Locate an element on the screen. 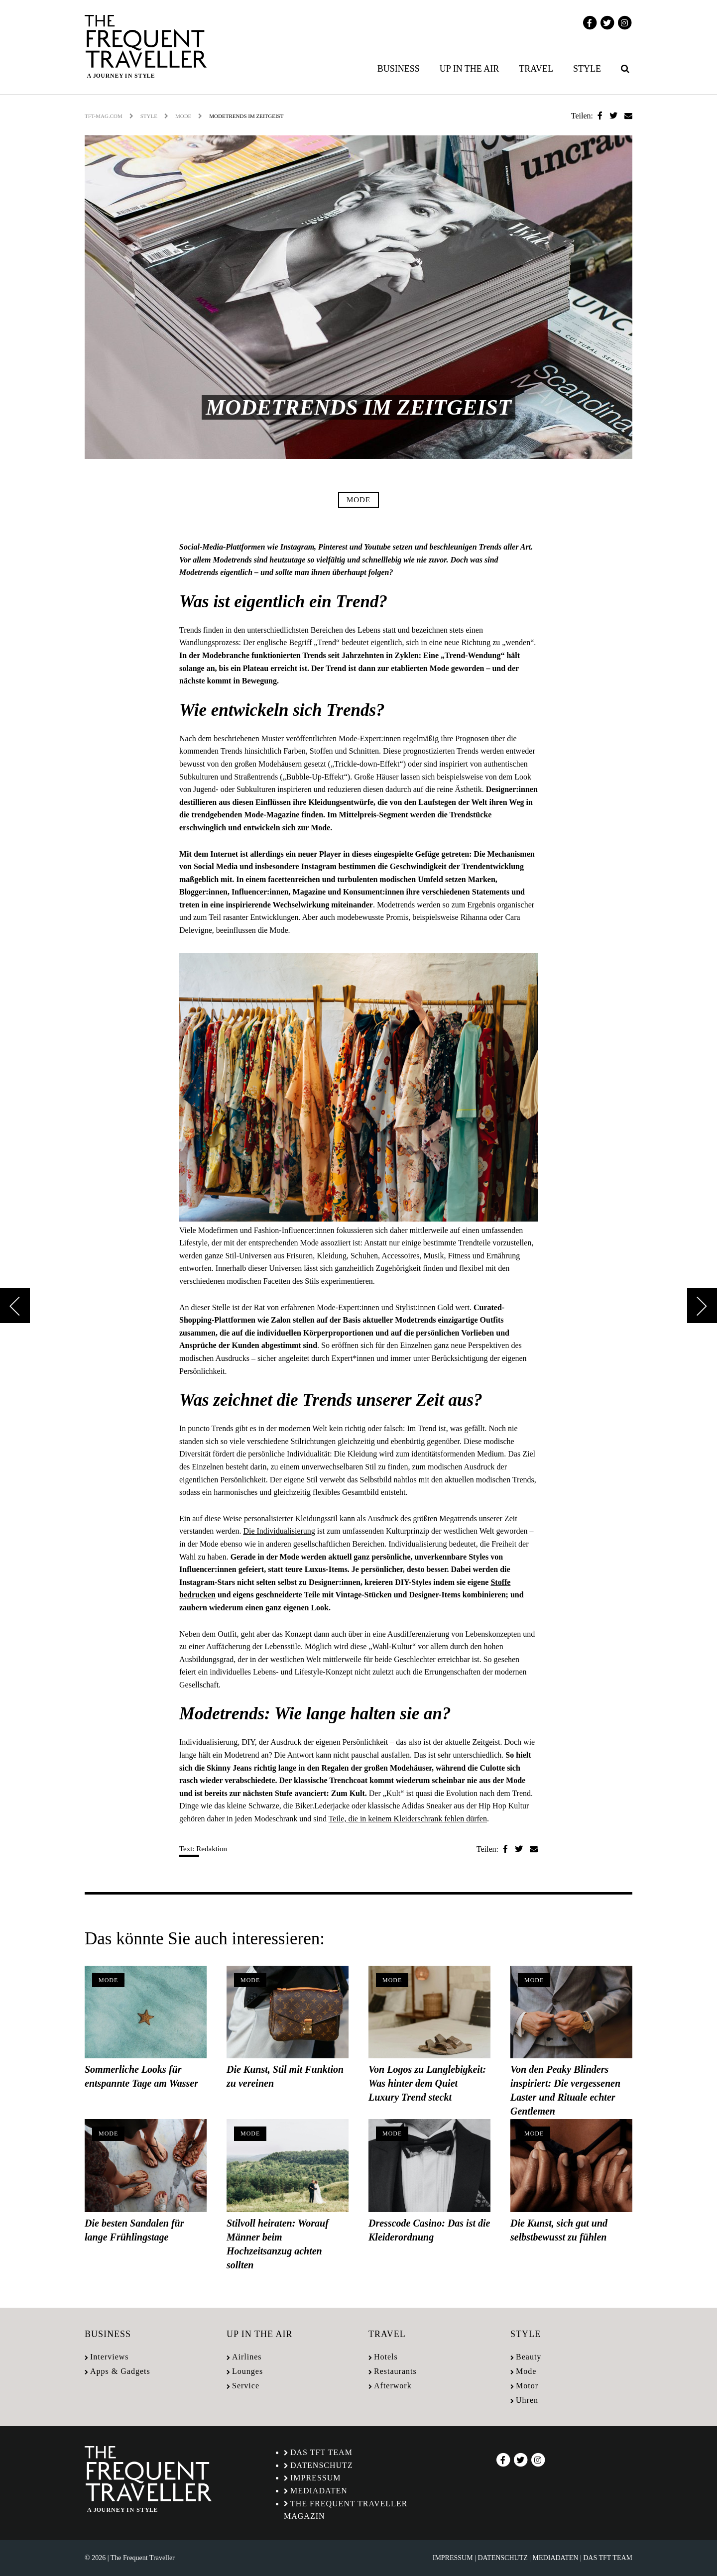 The width and height of the screenshot is (717, 2576). Airlines is located at coordinates (247, 2356).